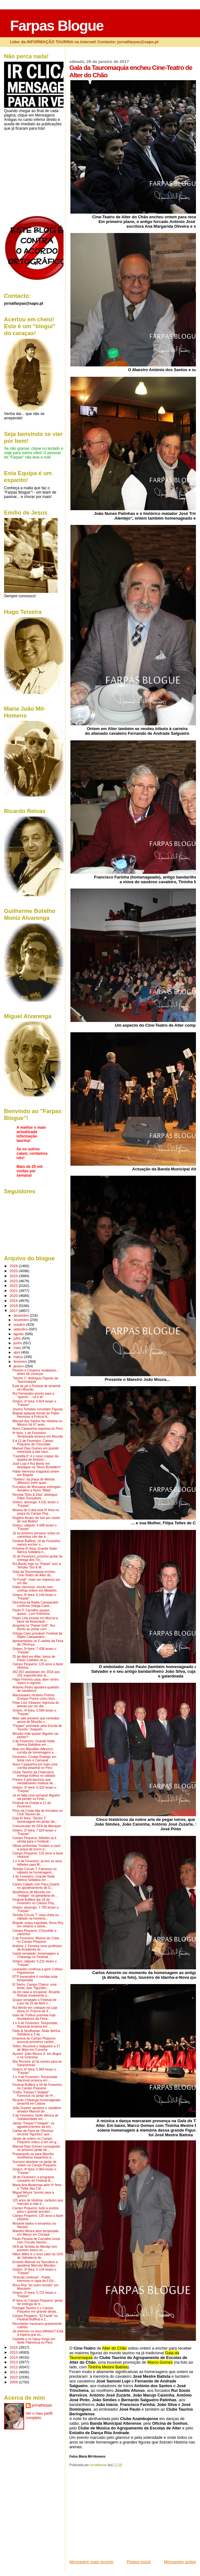 This screenshot has height=2576, width=200. I want to click on Tertúlia Círculo T: casa cheia no sábado na homena..., so click(36, 1916).